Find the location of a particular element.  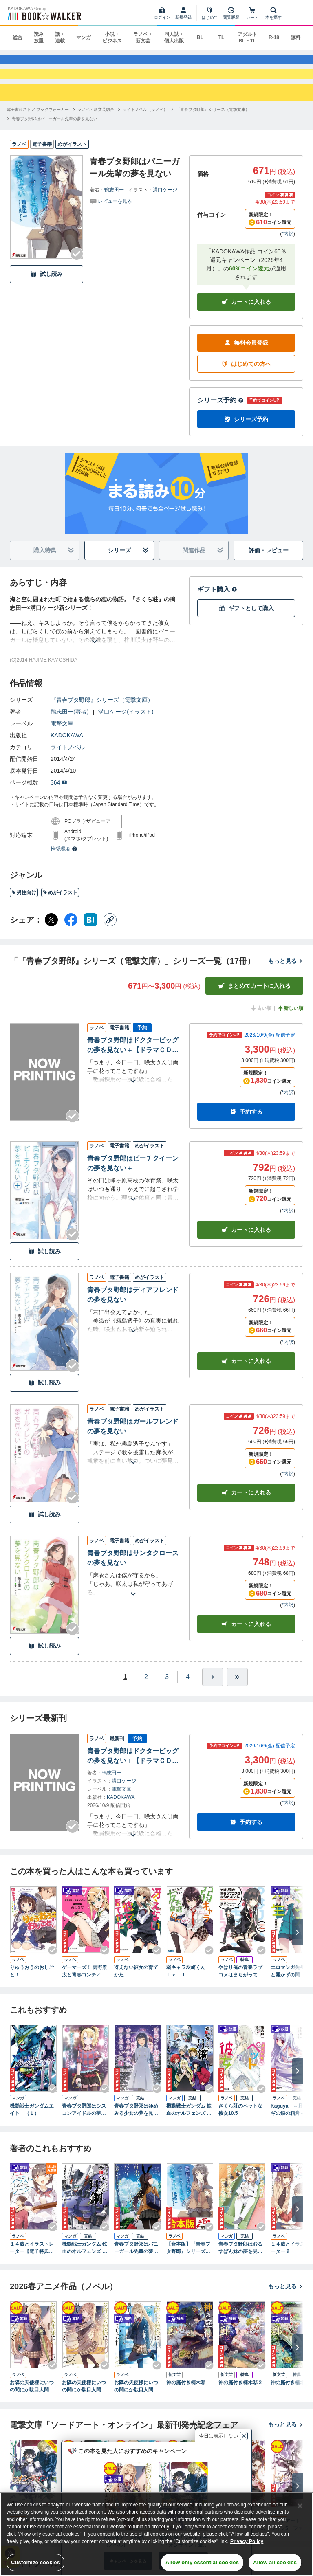

[青春ブタ野郎はバニーガール先輩の夢を見ないへ移動する] is located at coordinates (54, 134).